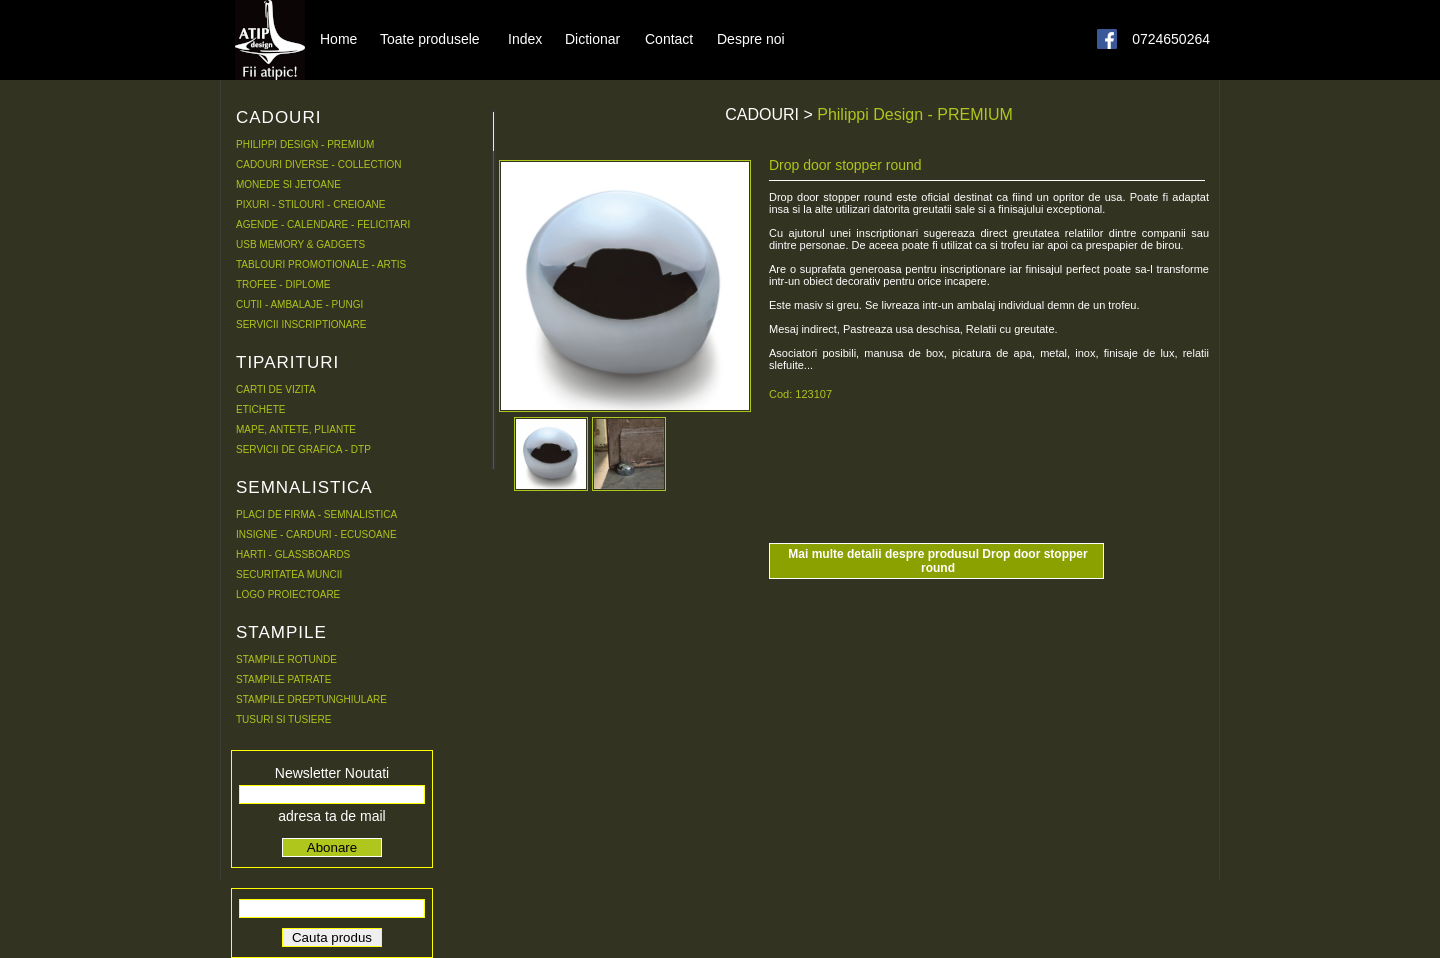 The image size is (1440, 958). Describe the element at coordinates (283, 284) in the screenshot. I see `TROFEE - DIPLOME` at that location.